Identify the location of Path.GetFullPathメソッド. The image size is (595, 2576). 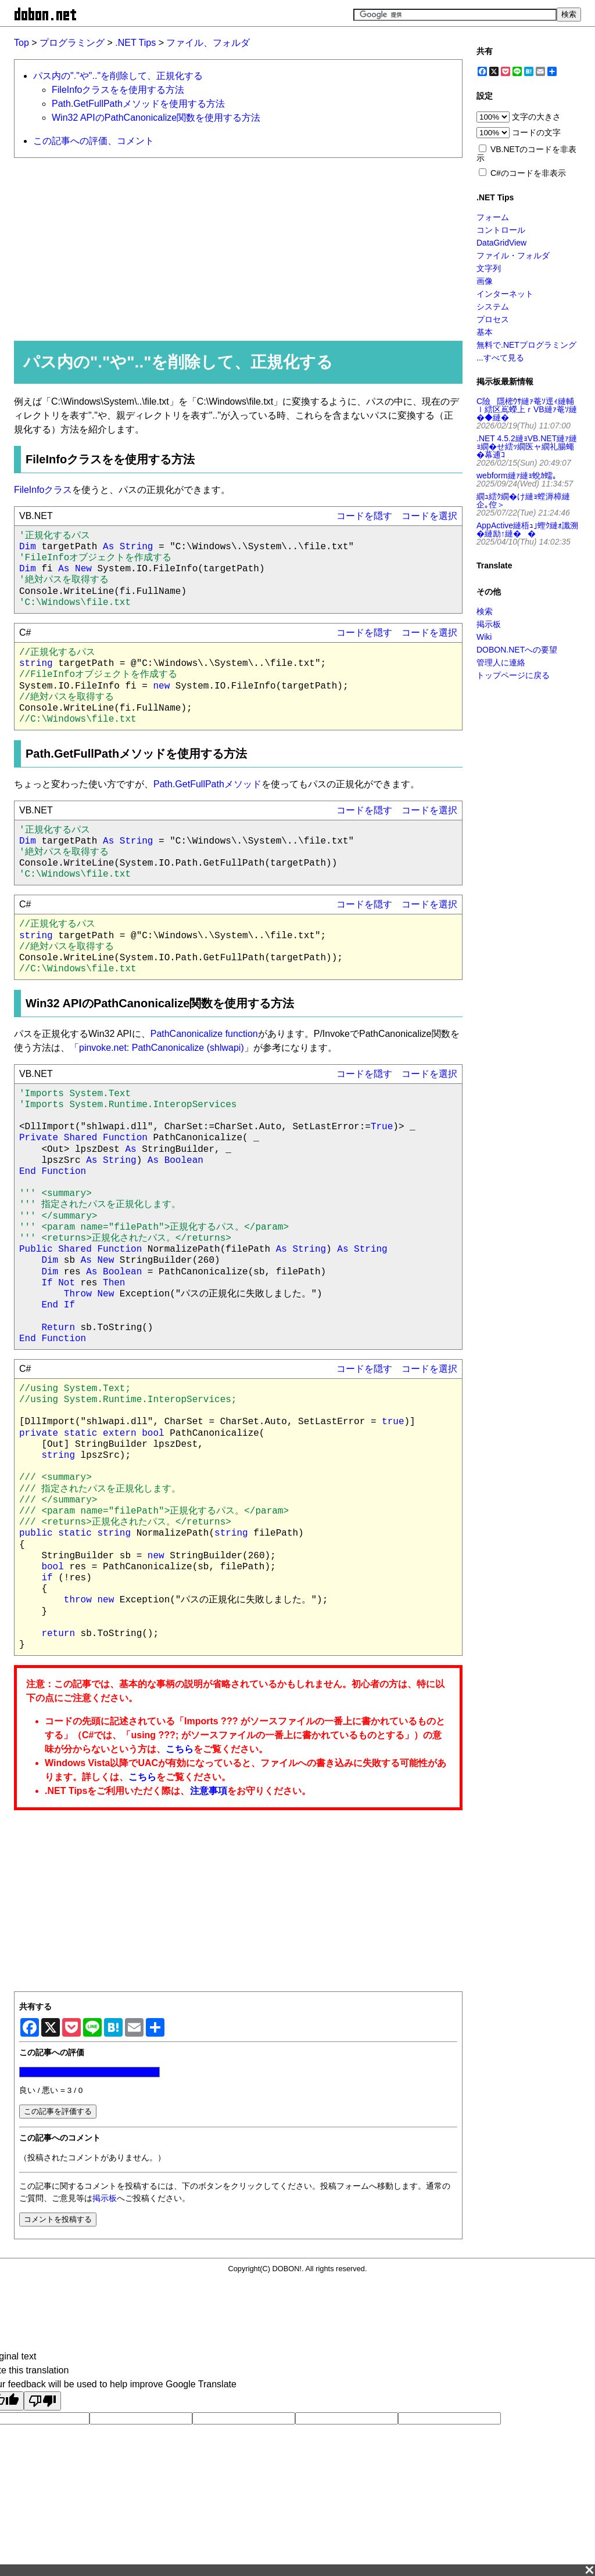
(207, 784).